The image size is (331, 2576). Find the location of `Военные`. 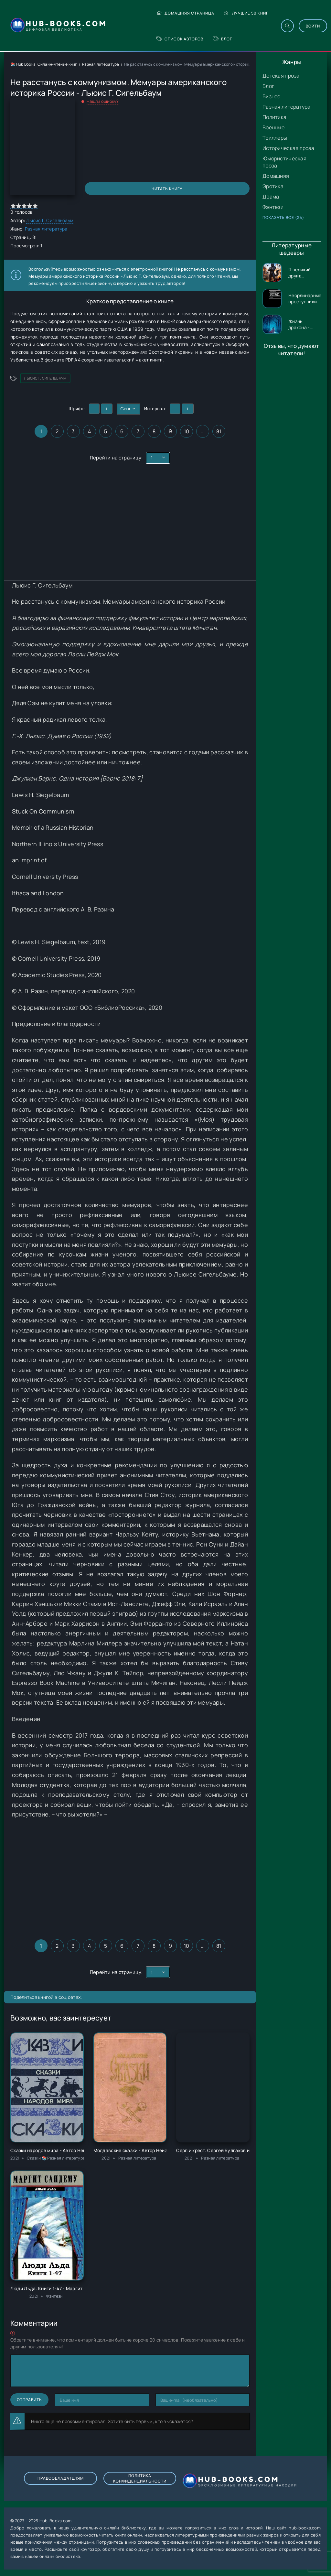

Военные is located at coordinates (273, 127).